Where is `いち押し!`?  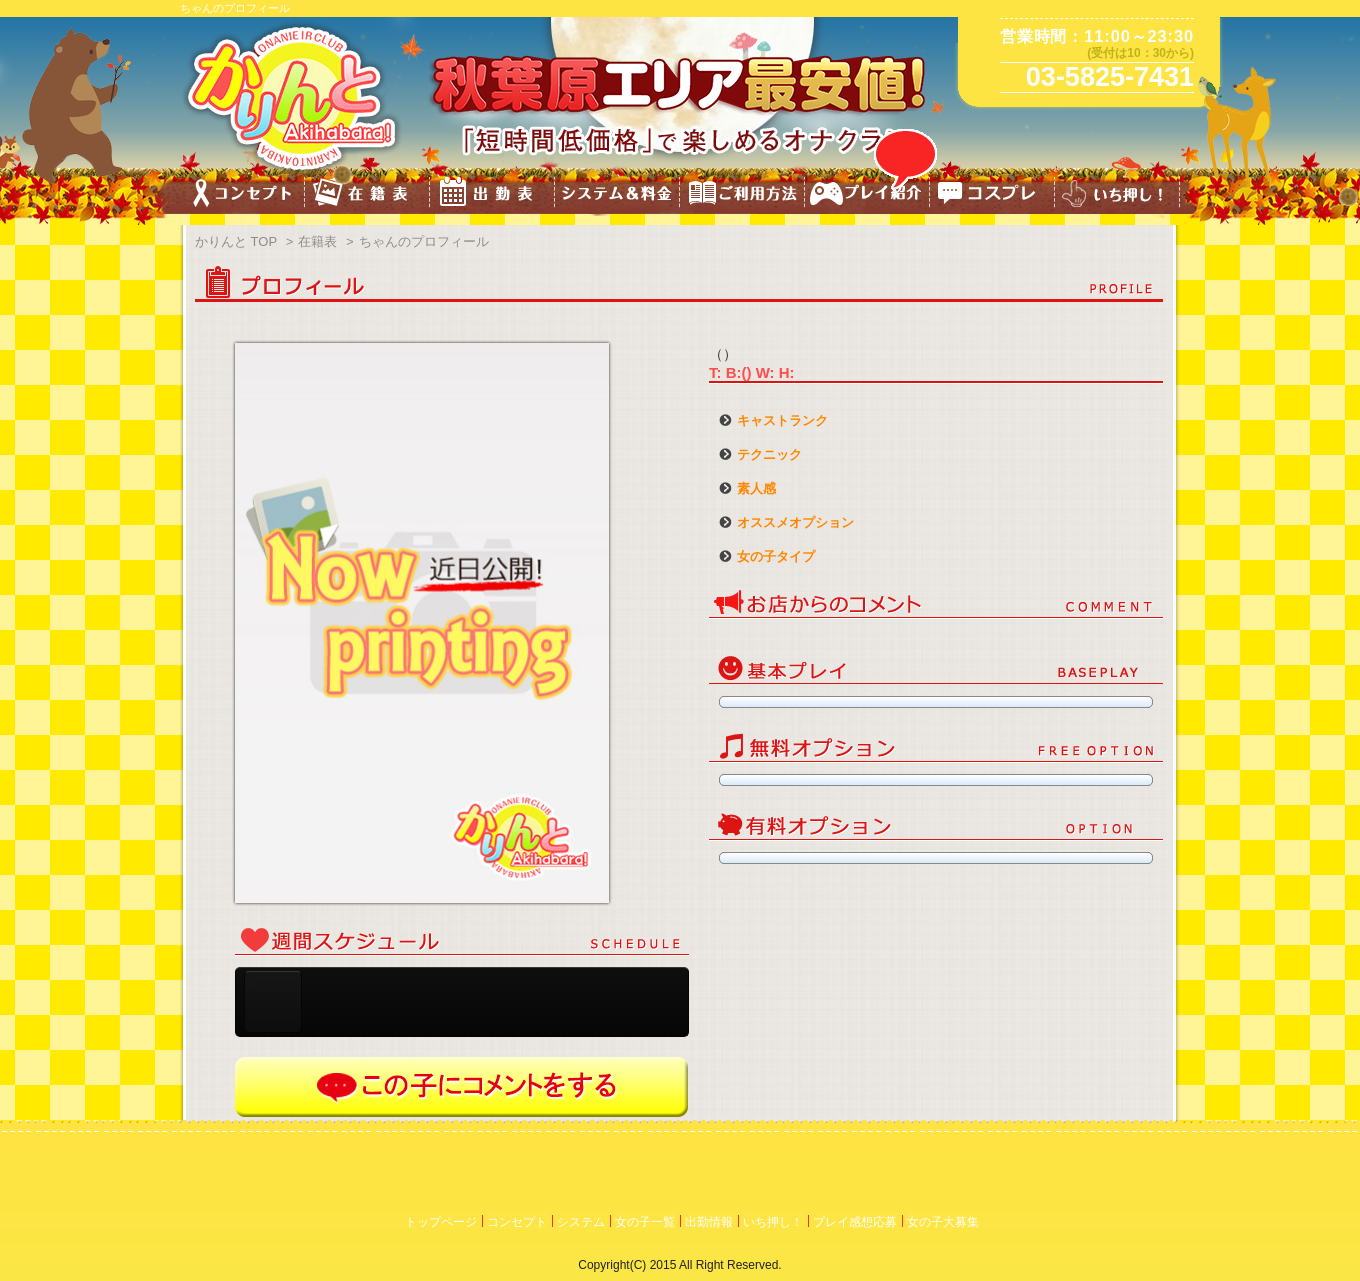 いち押し! is located at coordinates (1117, 195).